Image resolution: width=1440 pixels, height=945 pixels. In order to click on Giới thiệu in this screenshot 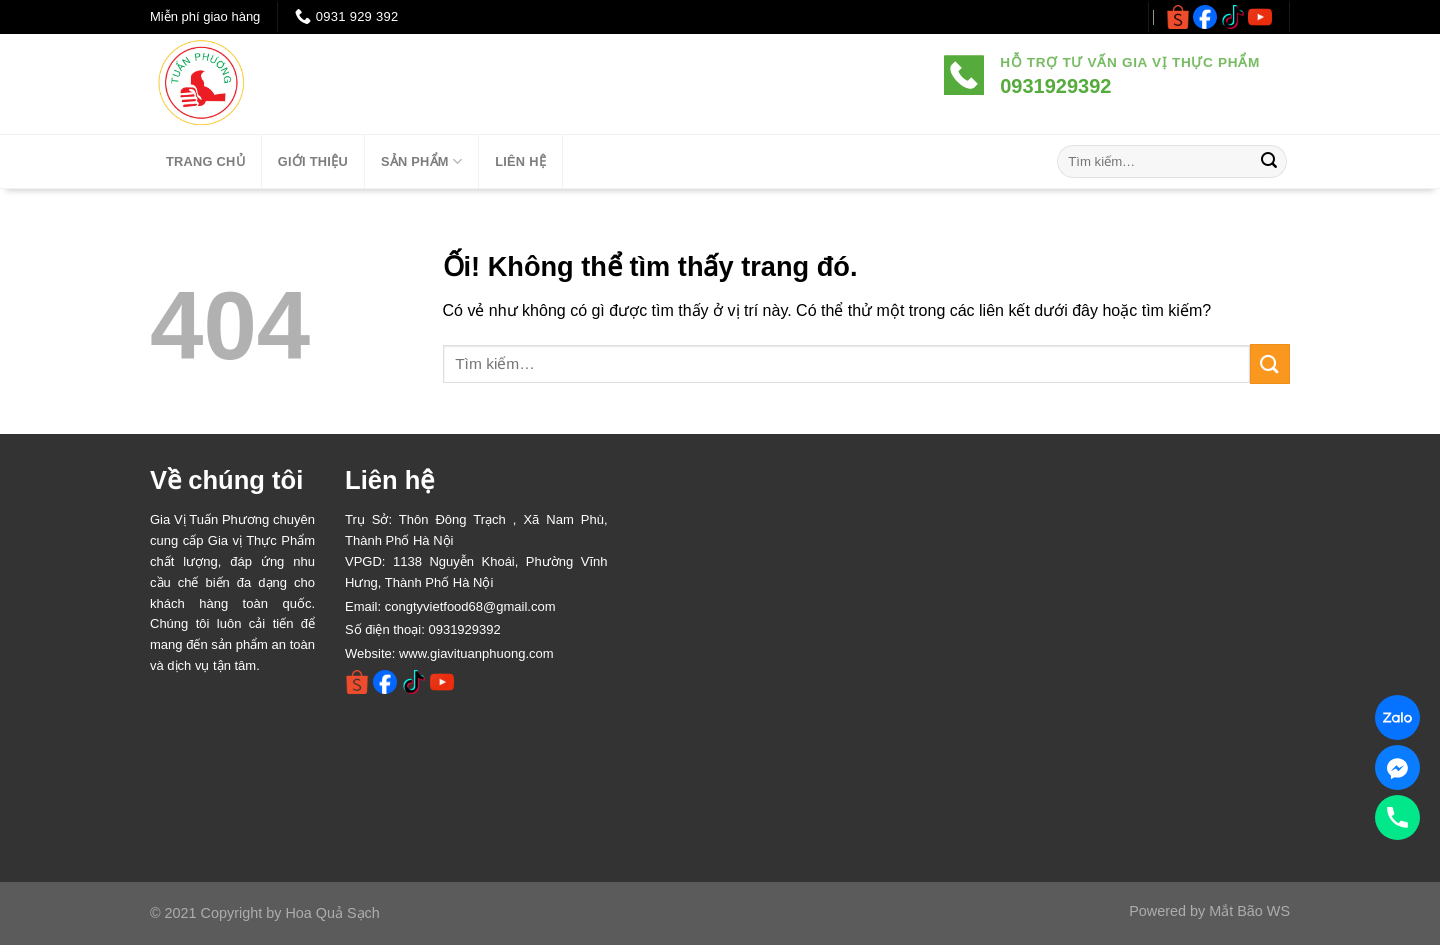, I will do `click(313, 161)`.